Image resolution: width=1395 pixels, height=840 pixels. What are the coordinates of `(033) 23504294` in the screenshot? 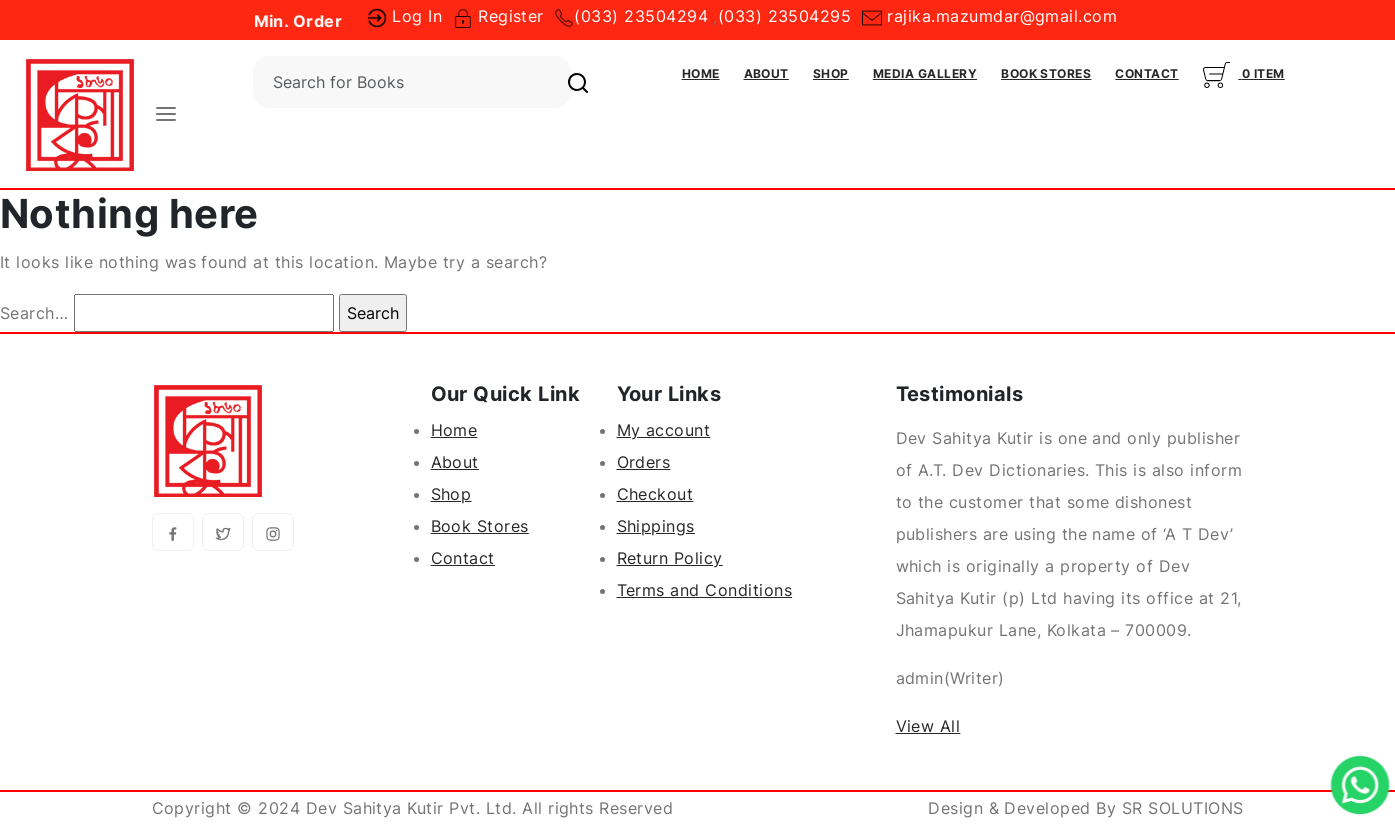 It's located at (641, 16).